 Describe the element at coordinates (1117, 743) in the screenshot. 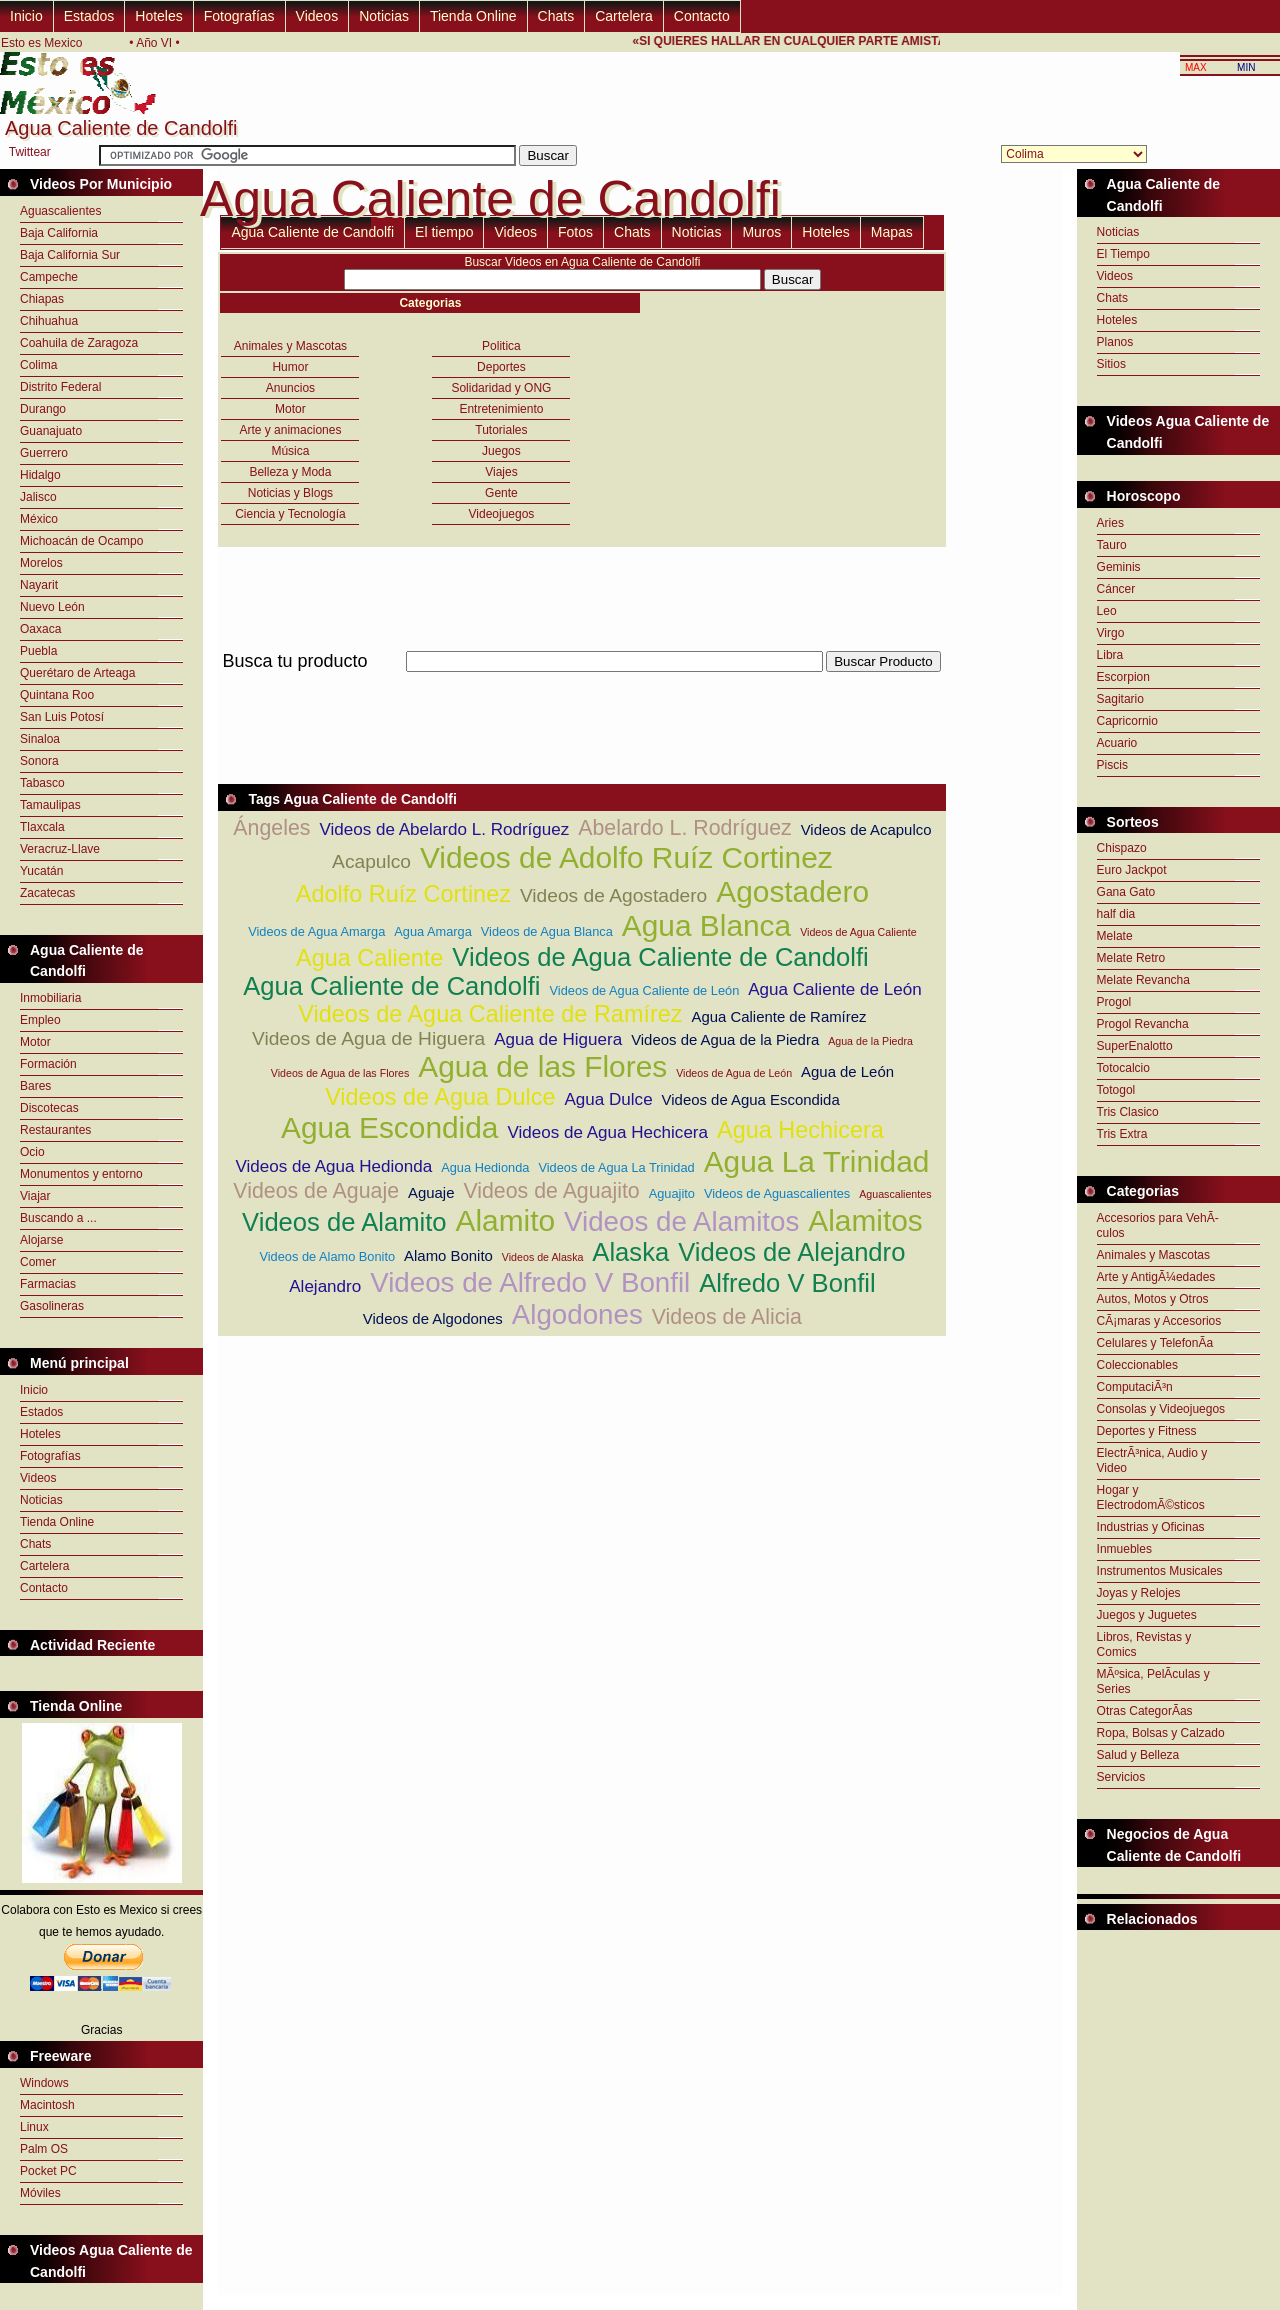

I see `Acuario` at that location.